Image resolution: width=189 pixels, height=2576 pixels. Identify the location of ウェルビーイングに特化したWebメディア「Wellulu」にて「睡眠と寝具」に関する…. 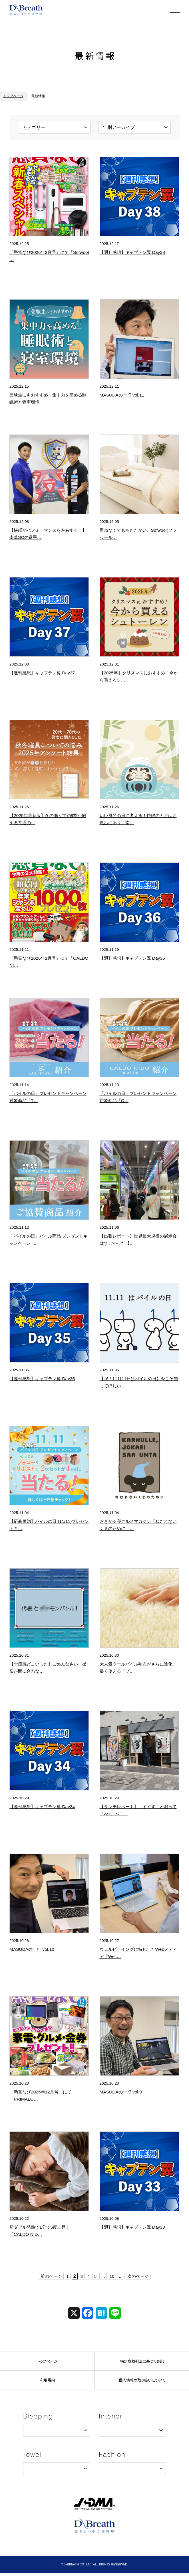
(139, 1956).